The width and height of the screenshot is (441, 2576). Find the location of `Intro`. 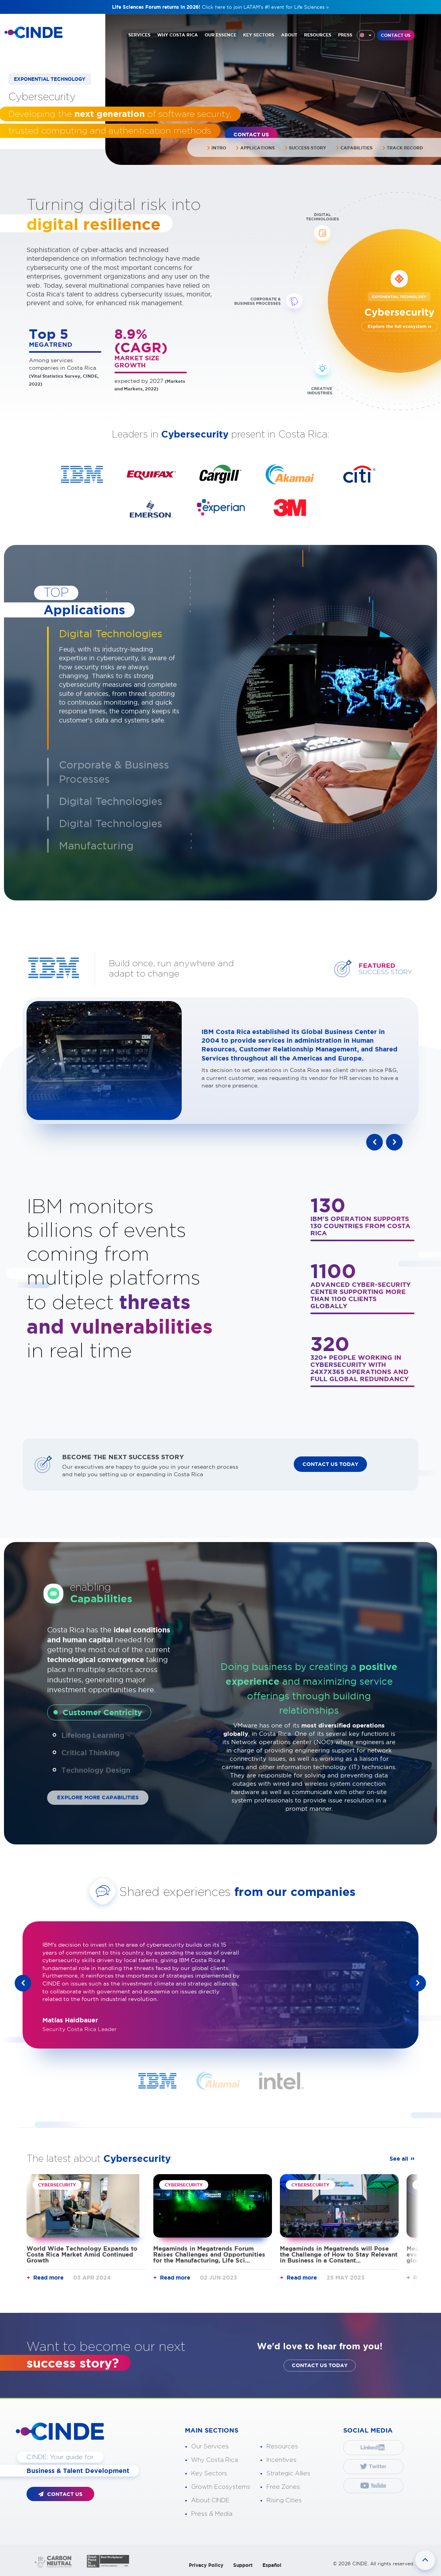

Intro is located at coordinates (216, 148).